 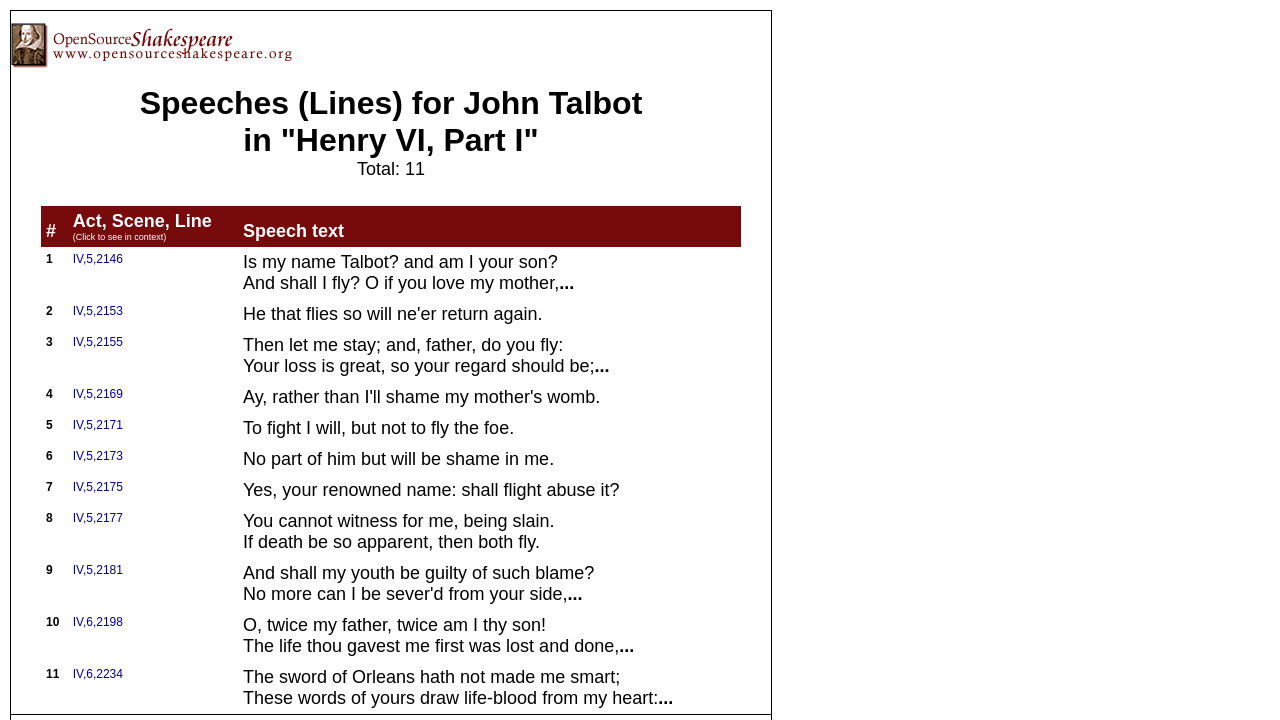 I want to click on IV,6,2198, so click(x=98, y=622).